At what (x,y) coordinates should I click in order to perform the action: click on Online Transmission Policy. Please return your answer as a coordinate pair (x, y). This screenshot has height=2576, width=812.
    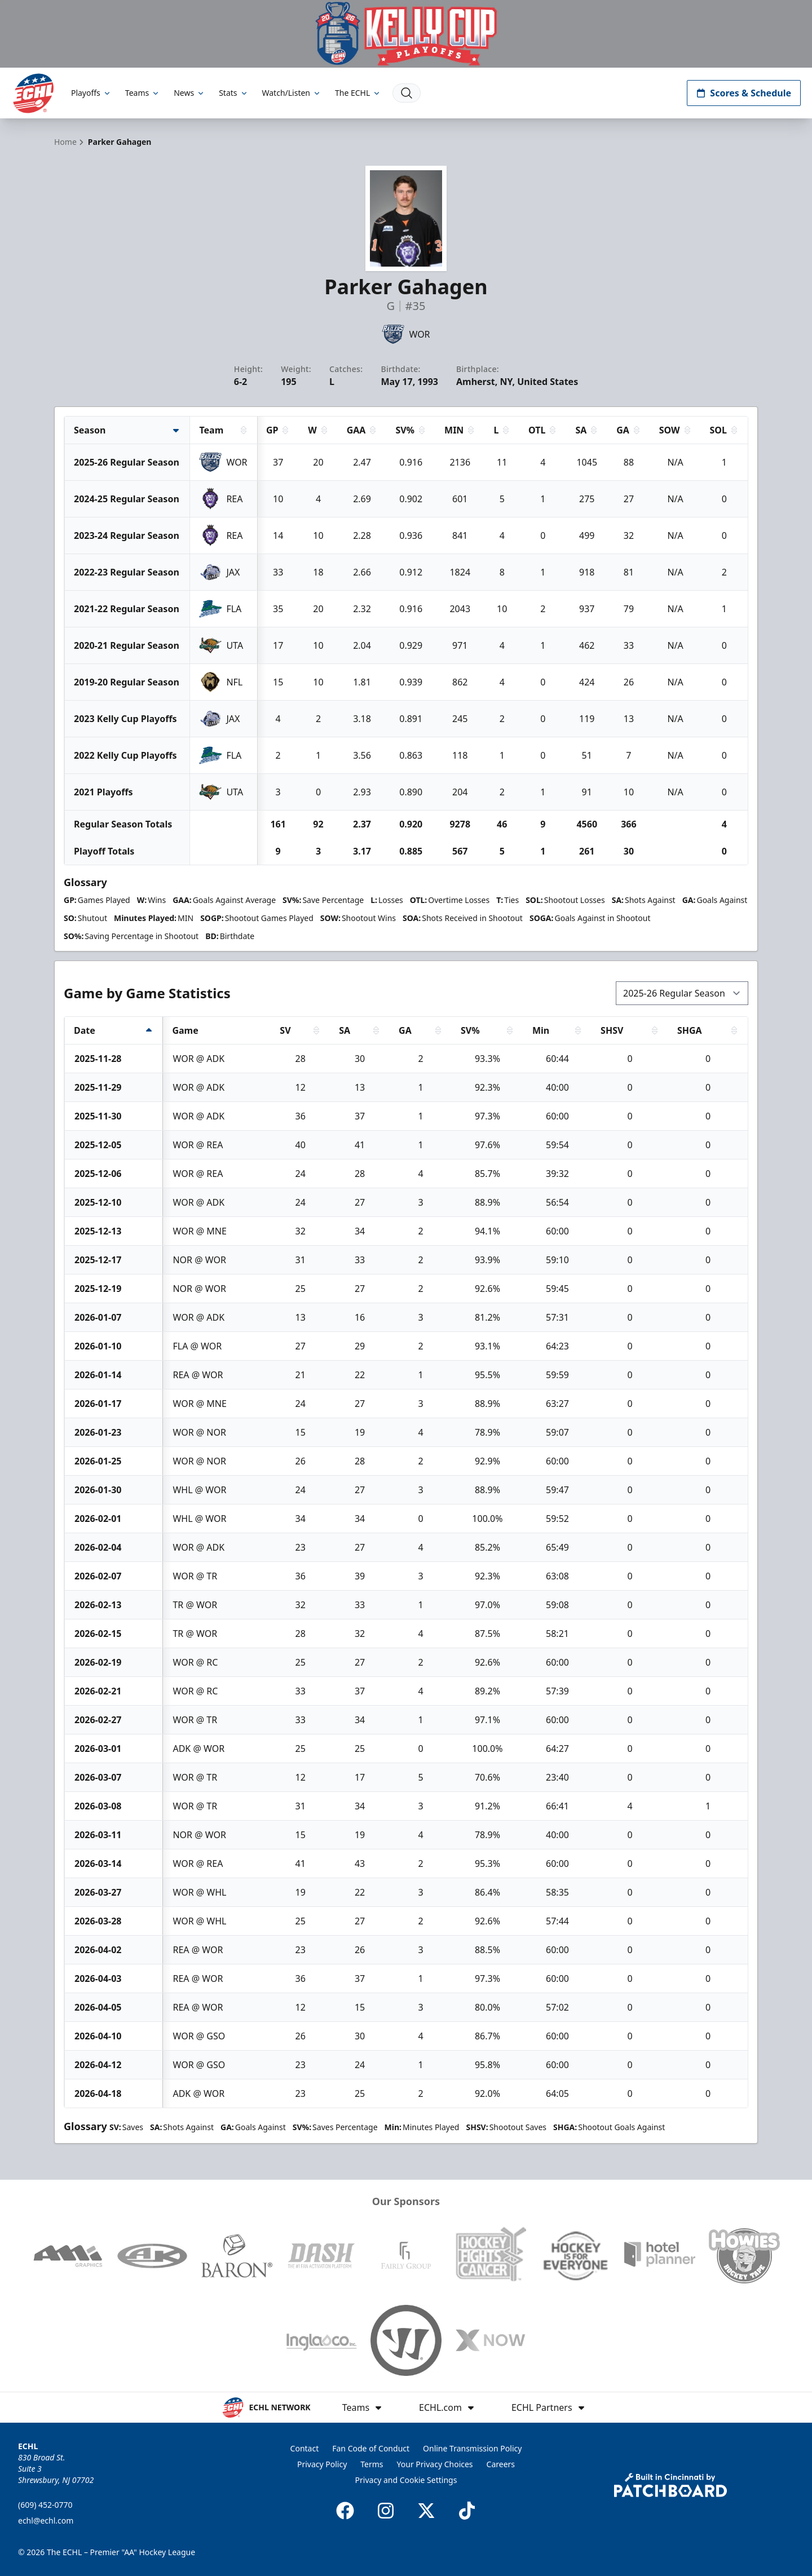
    Looking at the image, I should click on (472, 2448).